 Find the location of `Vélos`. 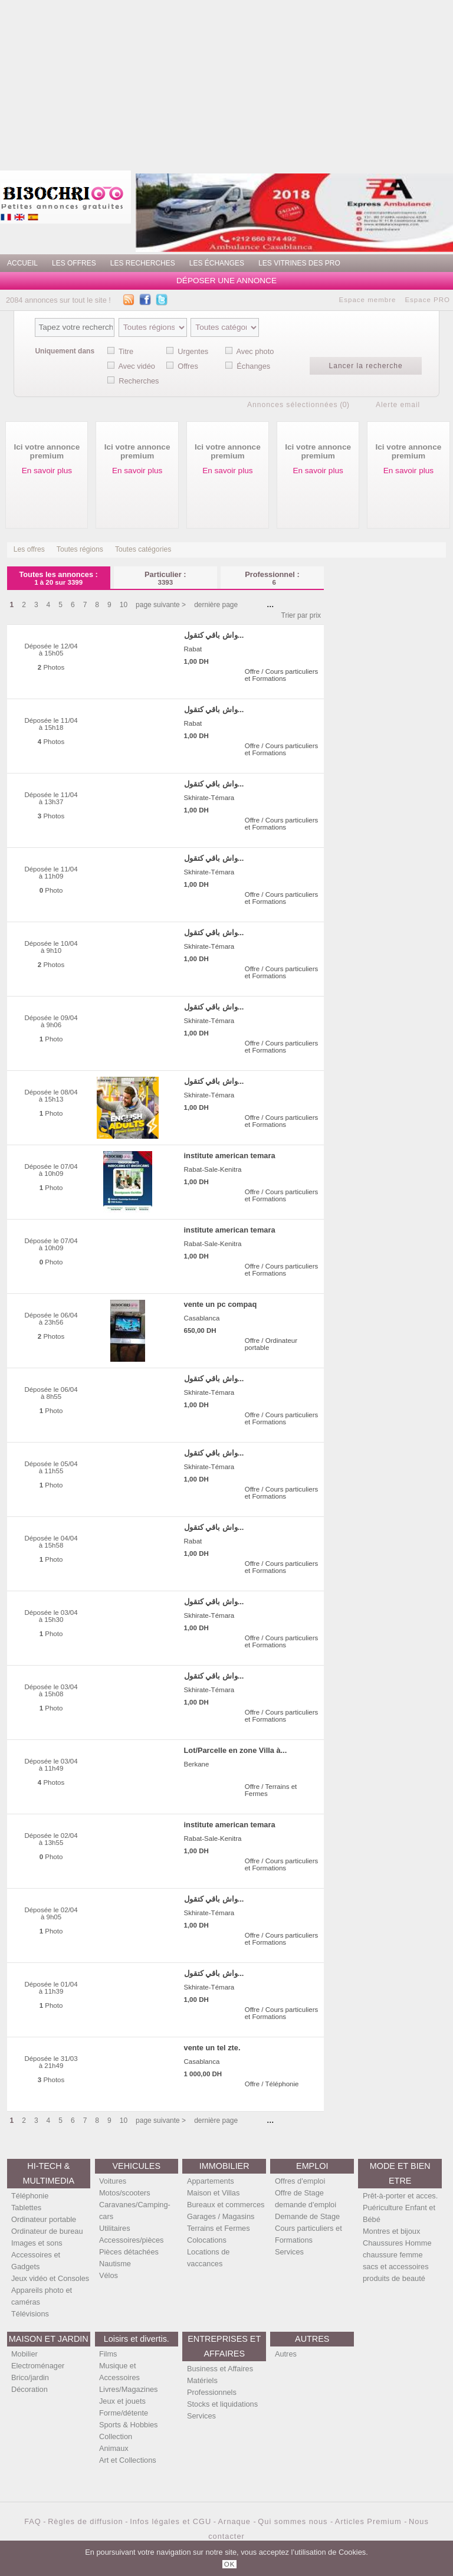

Vélos is located at coordinates (108, 2275).